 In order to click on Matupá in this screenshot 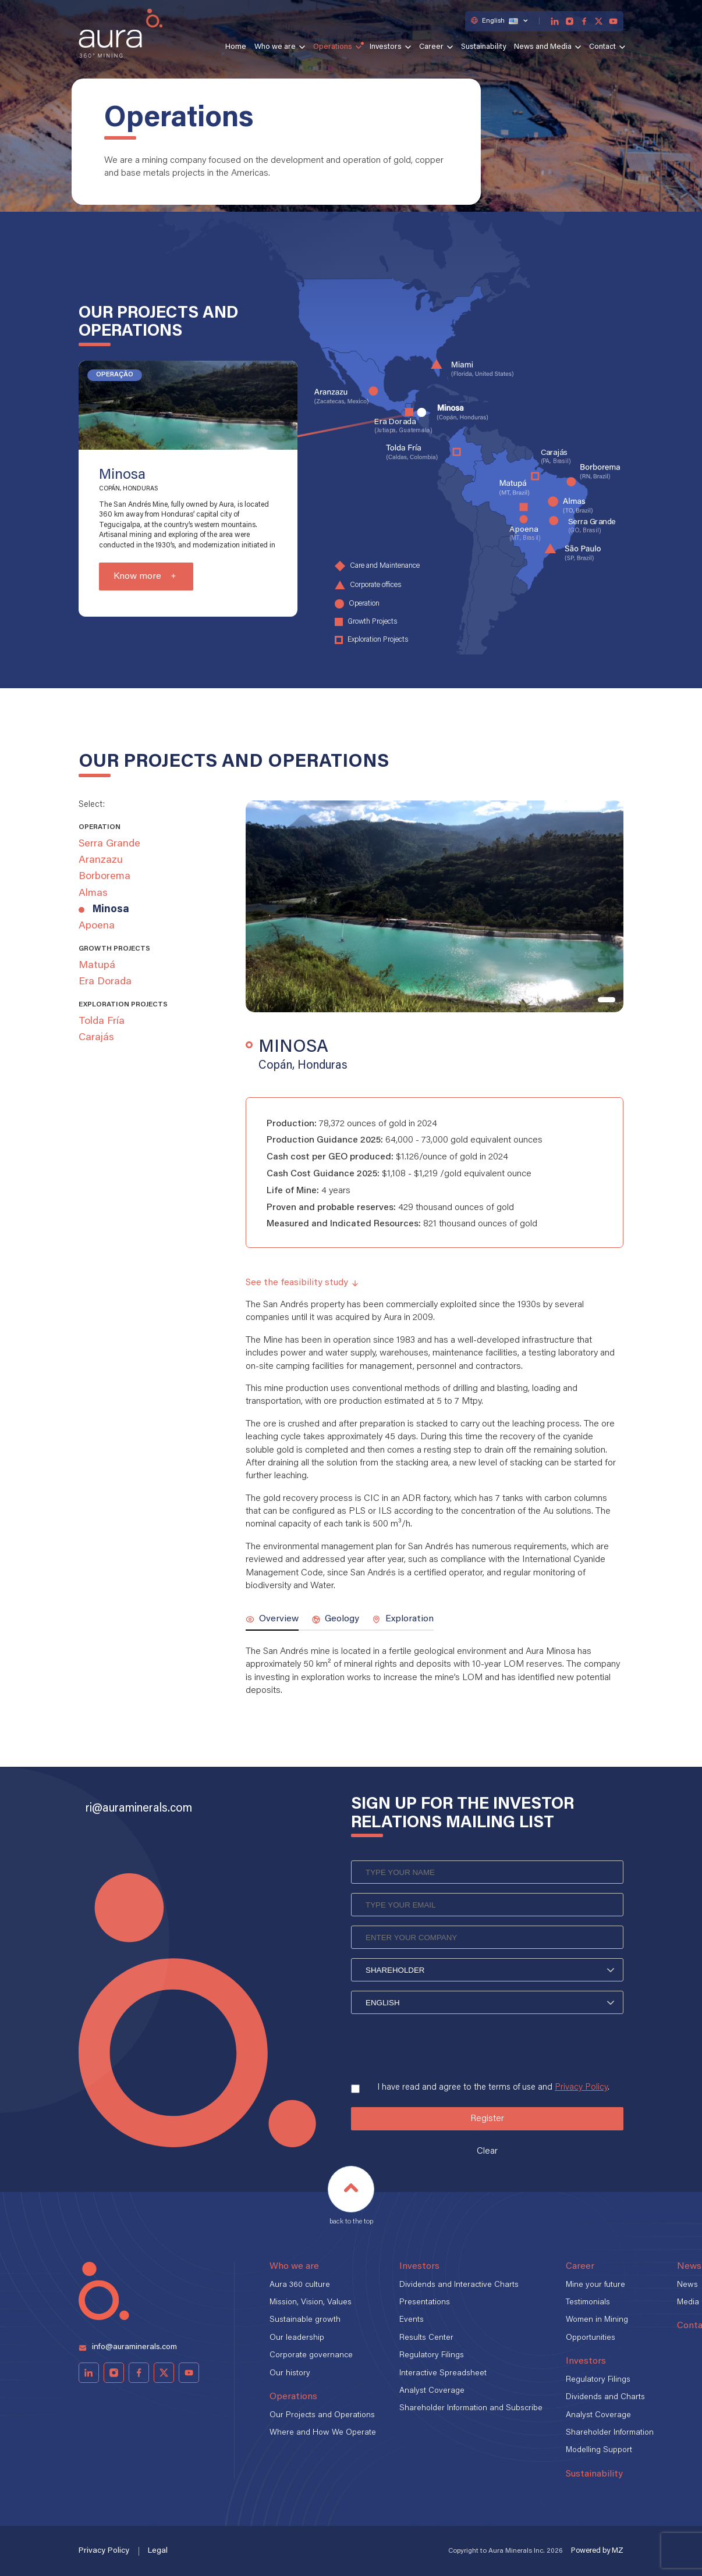, I will do `click(97, 965)`.